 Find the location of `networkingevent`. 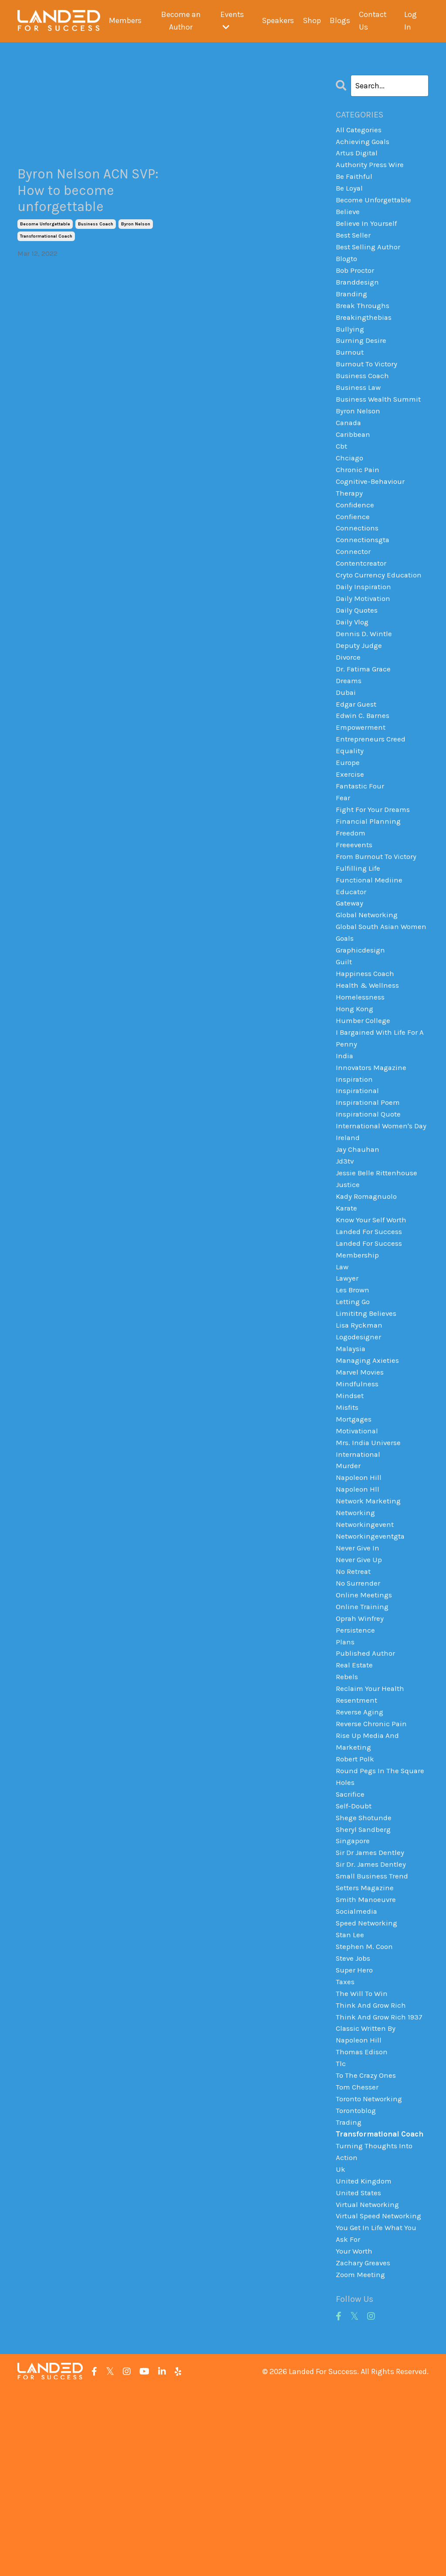

networkingevent is located at coordinates (366, 1647).